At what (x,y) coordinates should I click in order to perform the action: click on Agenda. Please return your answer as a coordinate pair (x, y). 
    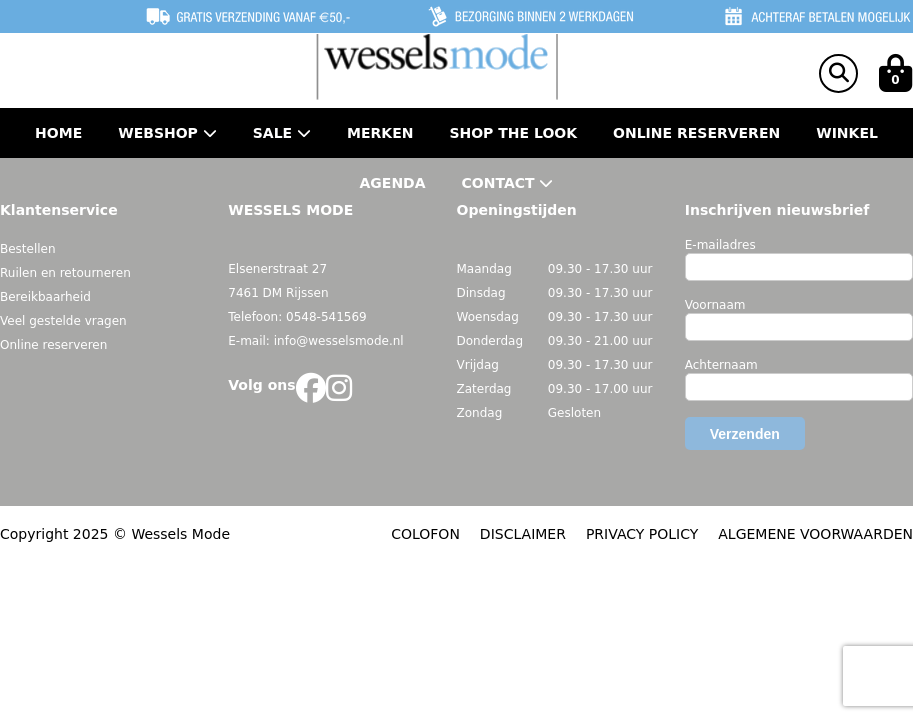
    Looking at the image, I should click on (393, 183).